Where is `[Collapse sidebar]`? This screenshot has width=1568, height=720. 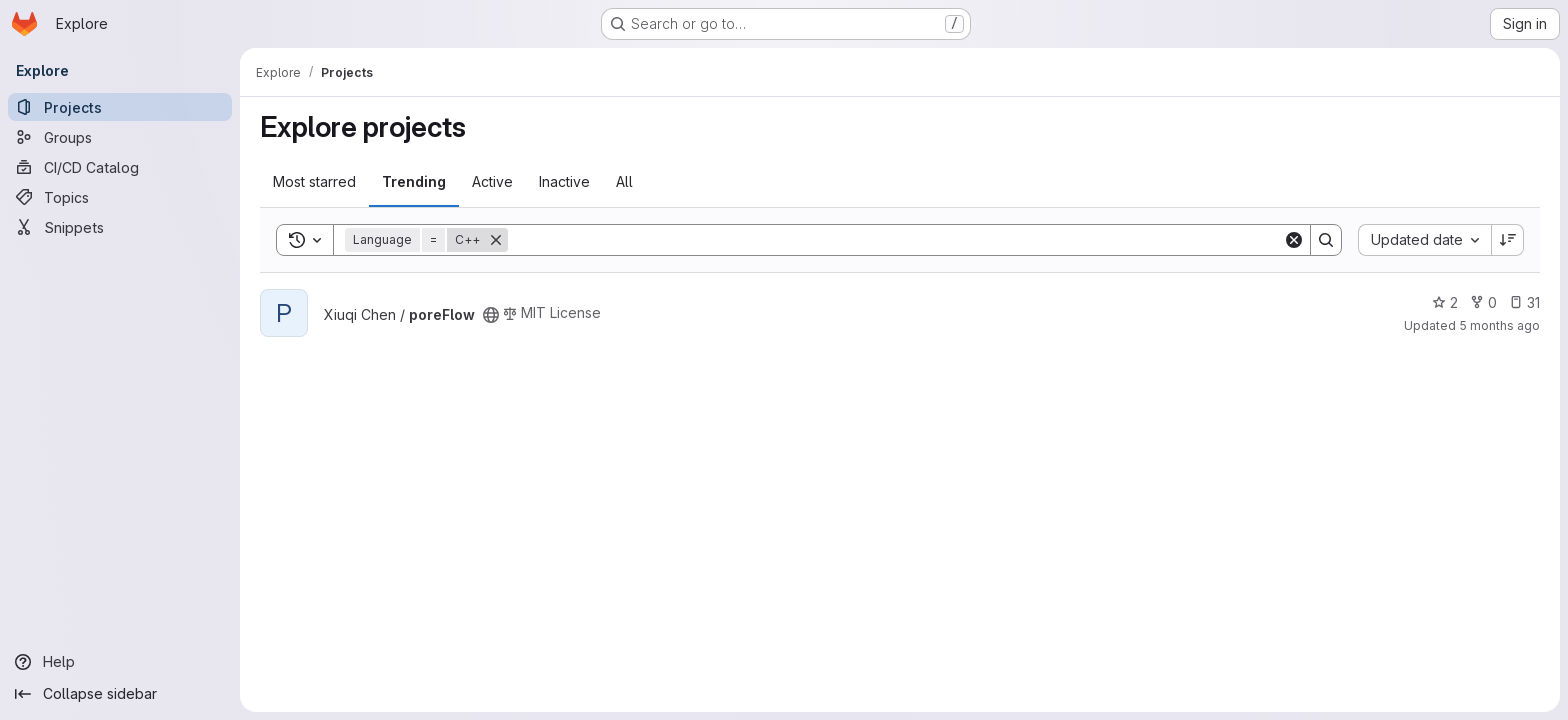
[Collapse sidebar] is located at coordinates (120, 694).